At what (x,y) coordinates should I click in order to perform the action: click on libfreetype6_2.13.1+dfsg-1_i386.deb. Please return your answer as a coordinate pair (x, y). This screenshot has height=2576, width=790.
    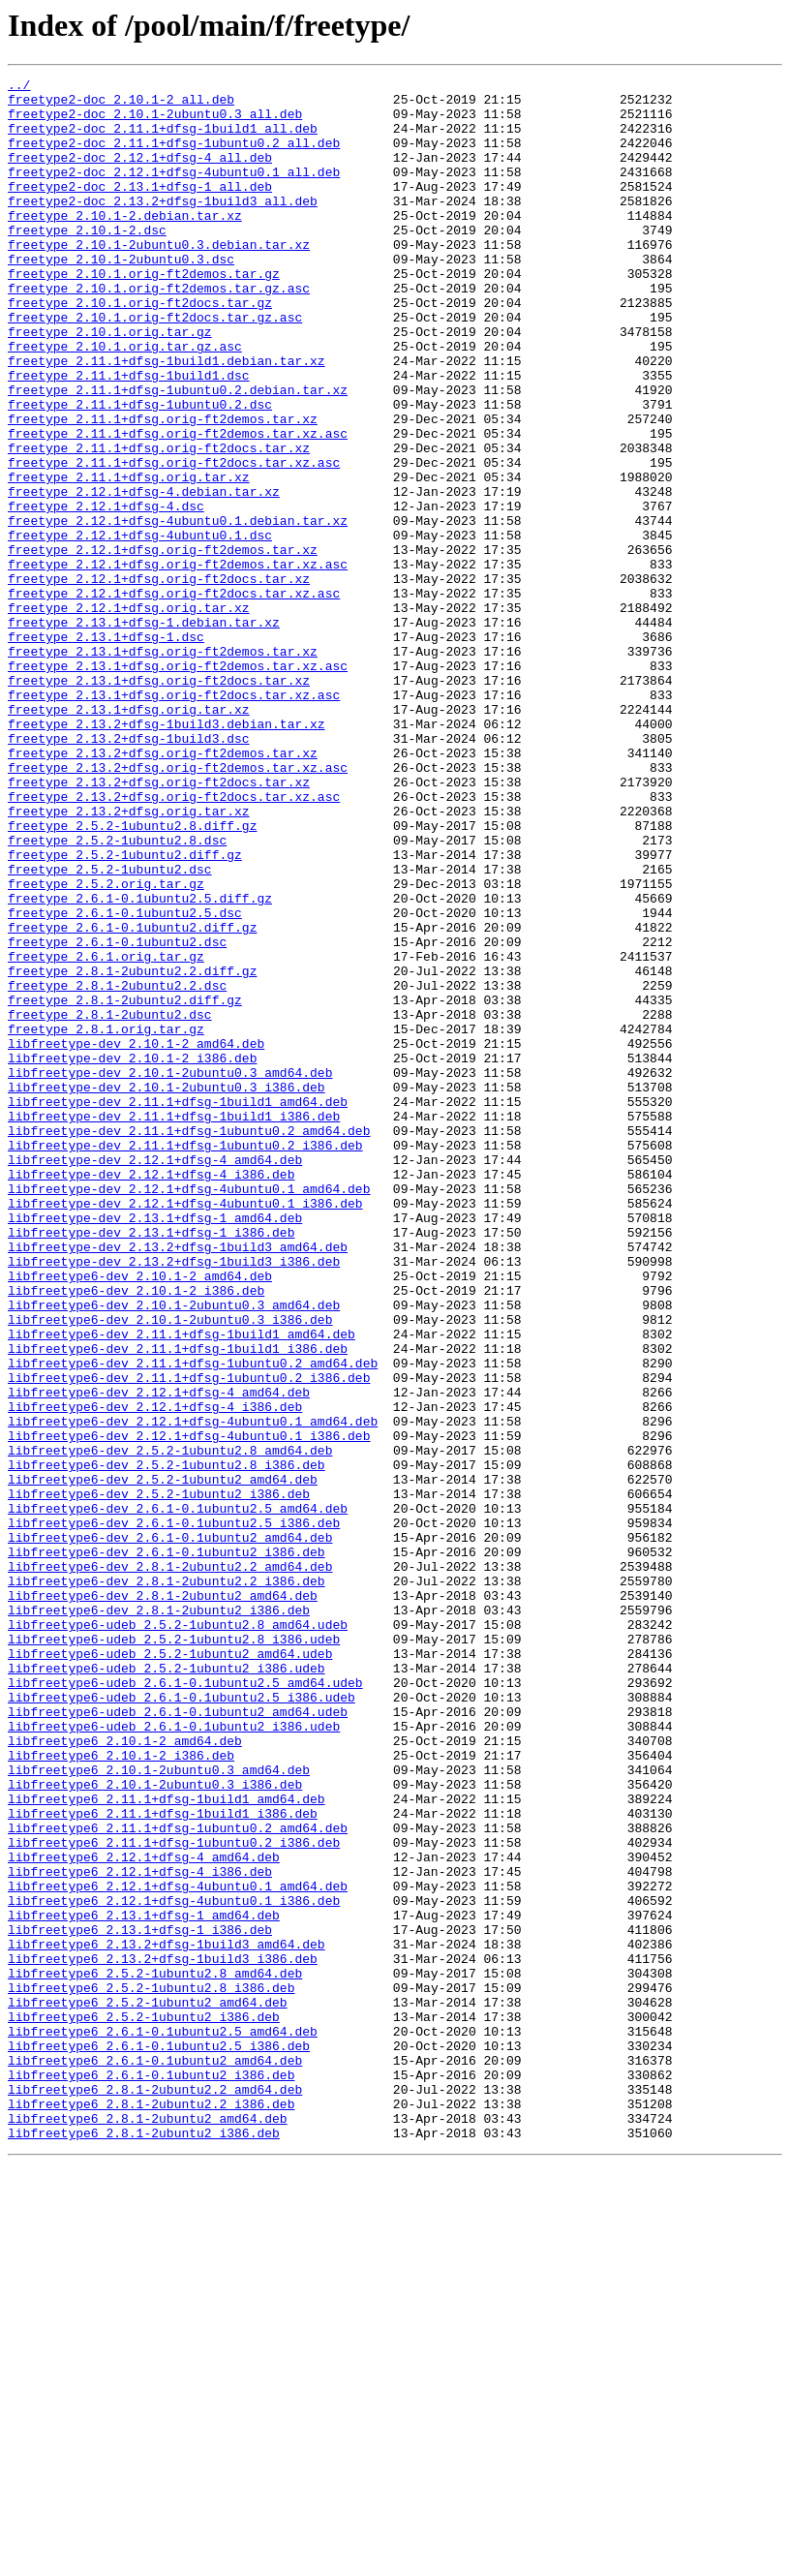
    Looking at the image, I should click on (140, 2301).